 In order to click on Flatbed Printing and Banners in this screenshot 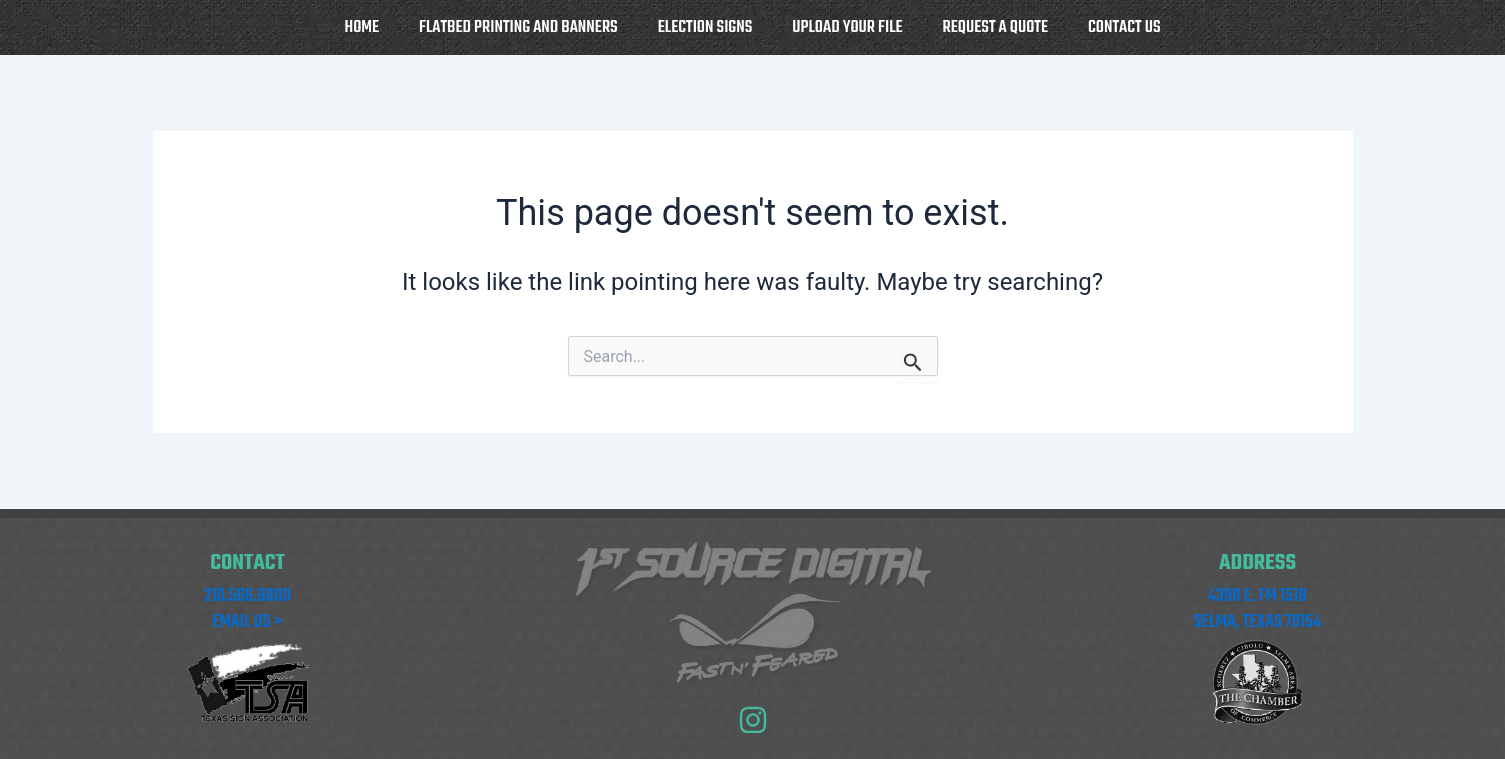, I will do `click(518, 27)`.